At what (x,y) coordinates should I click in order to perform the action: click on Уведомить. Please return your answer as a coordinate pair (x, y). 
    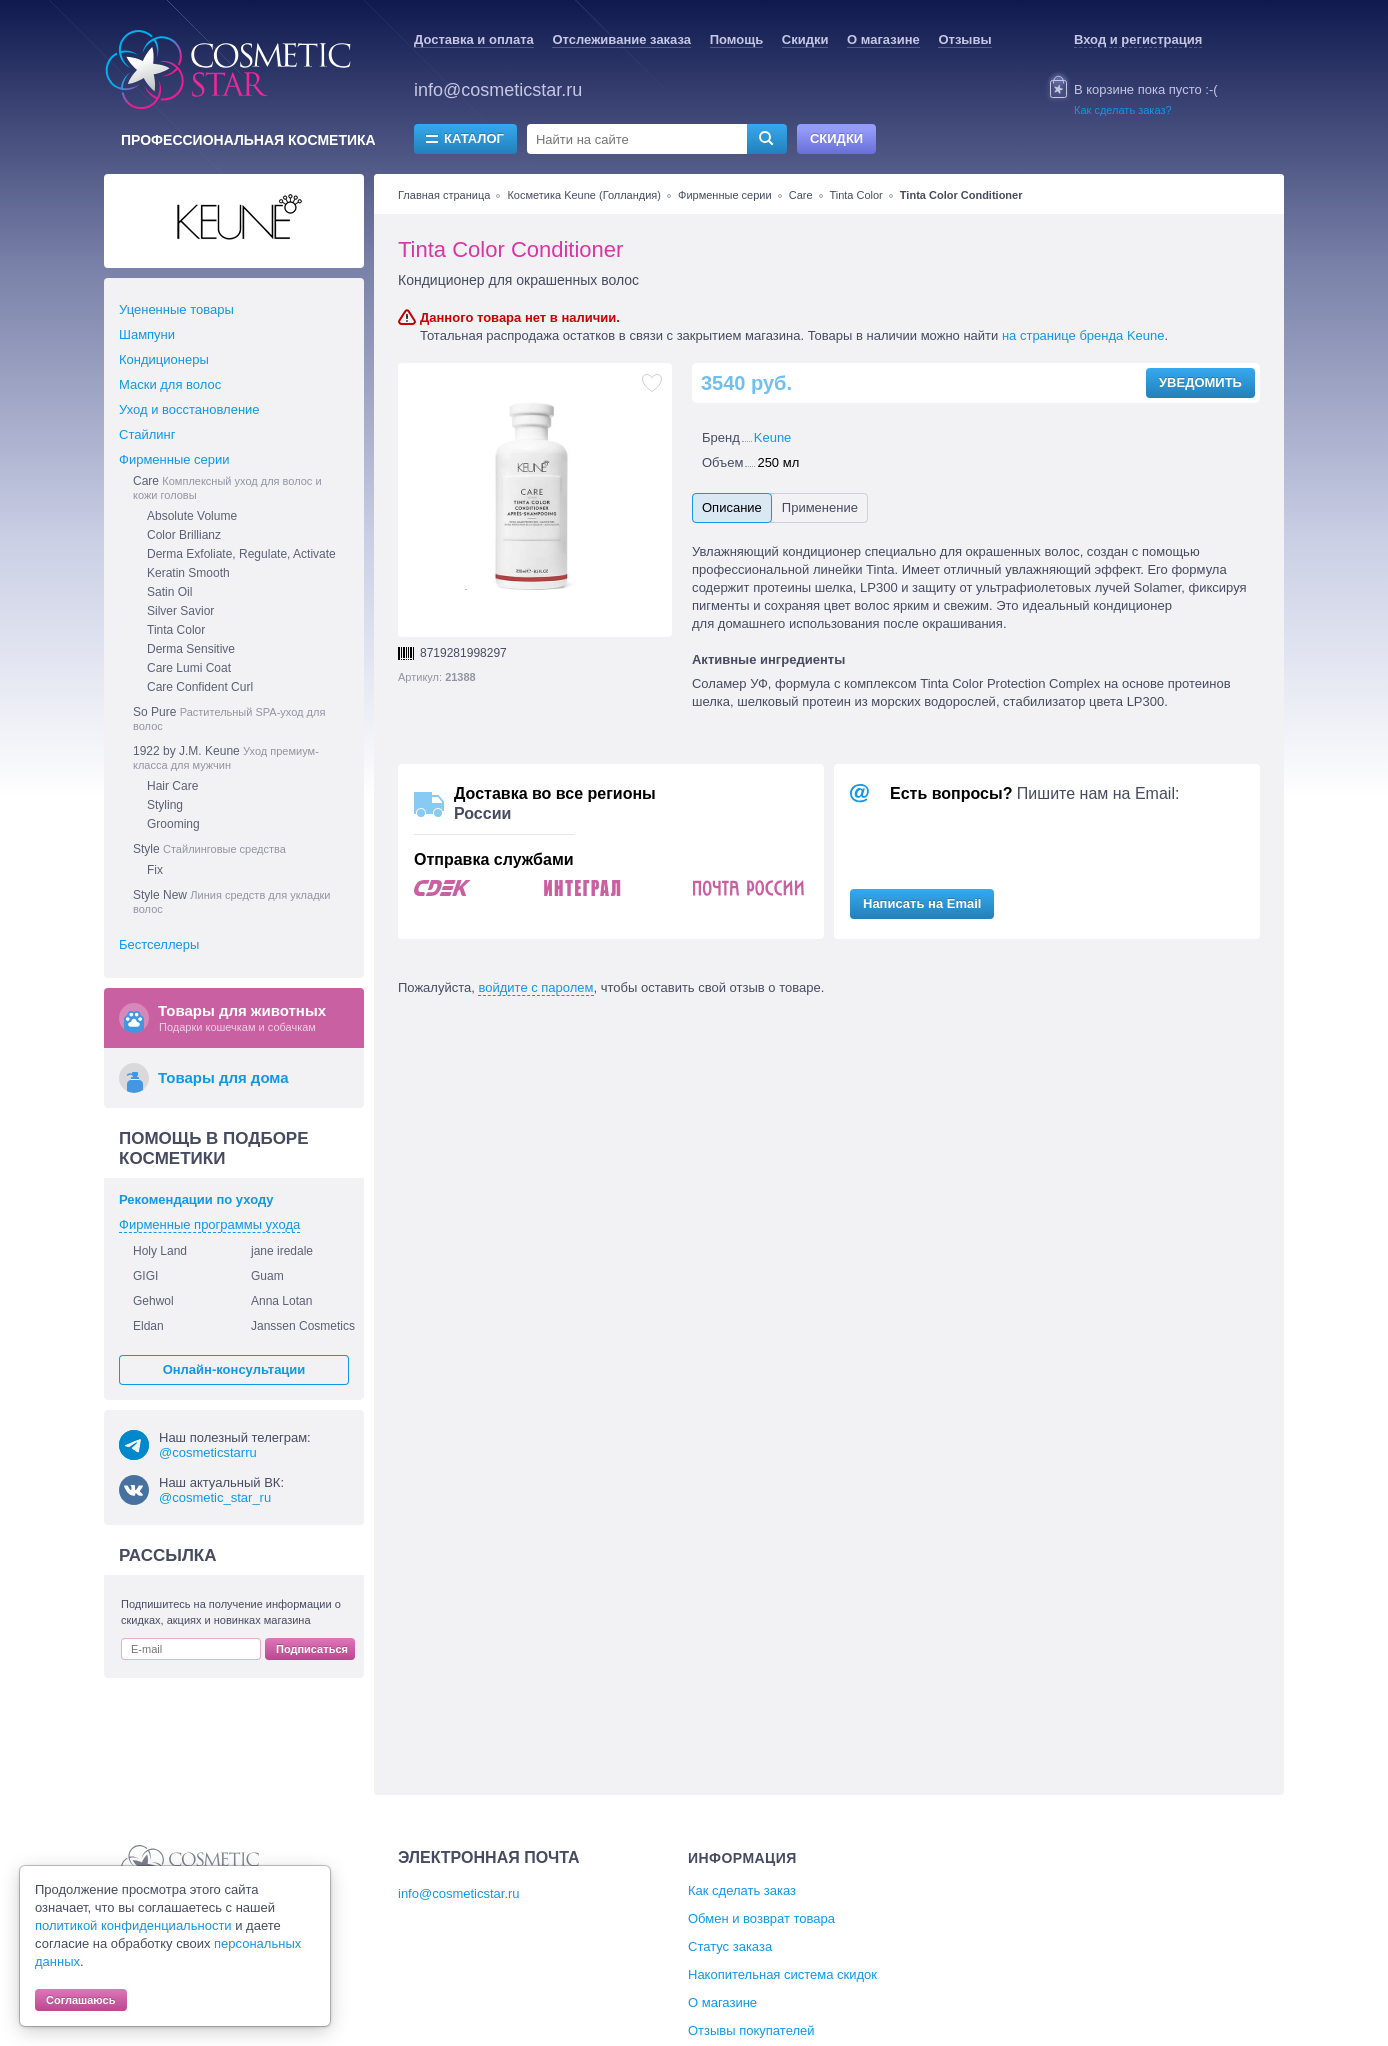
    Looking at the image, I should click on (1200, 382).